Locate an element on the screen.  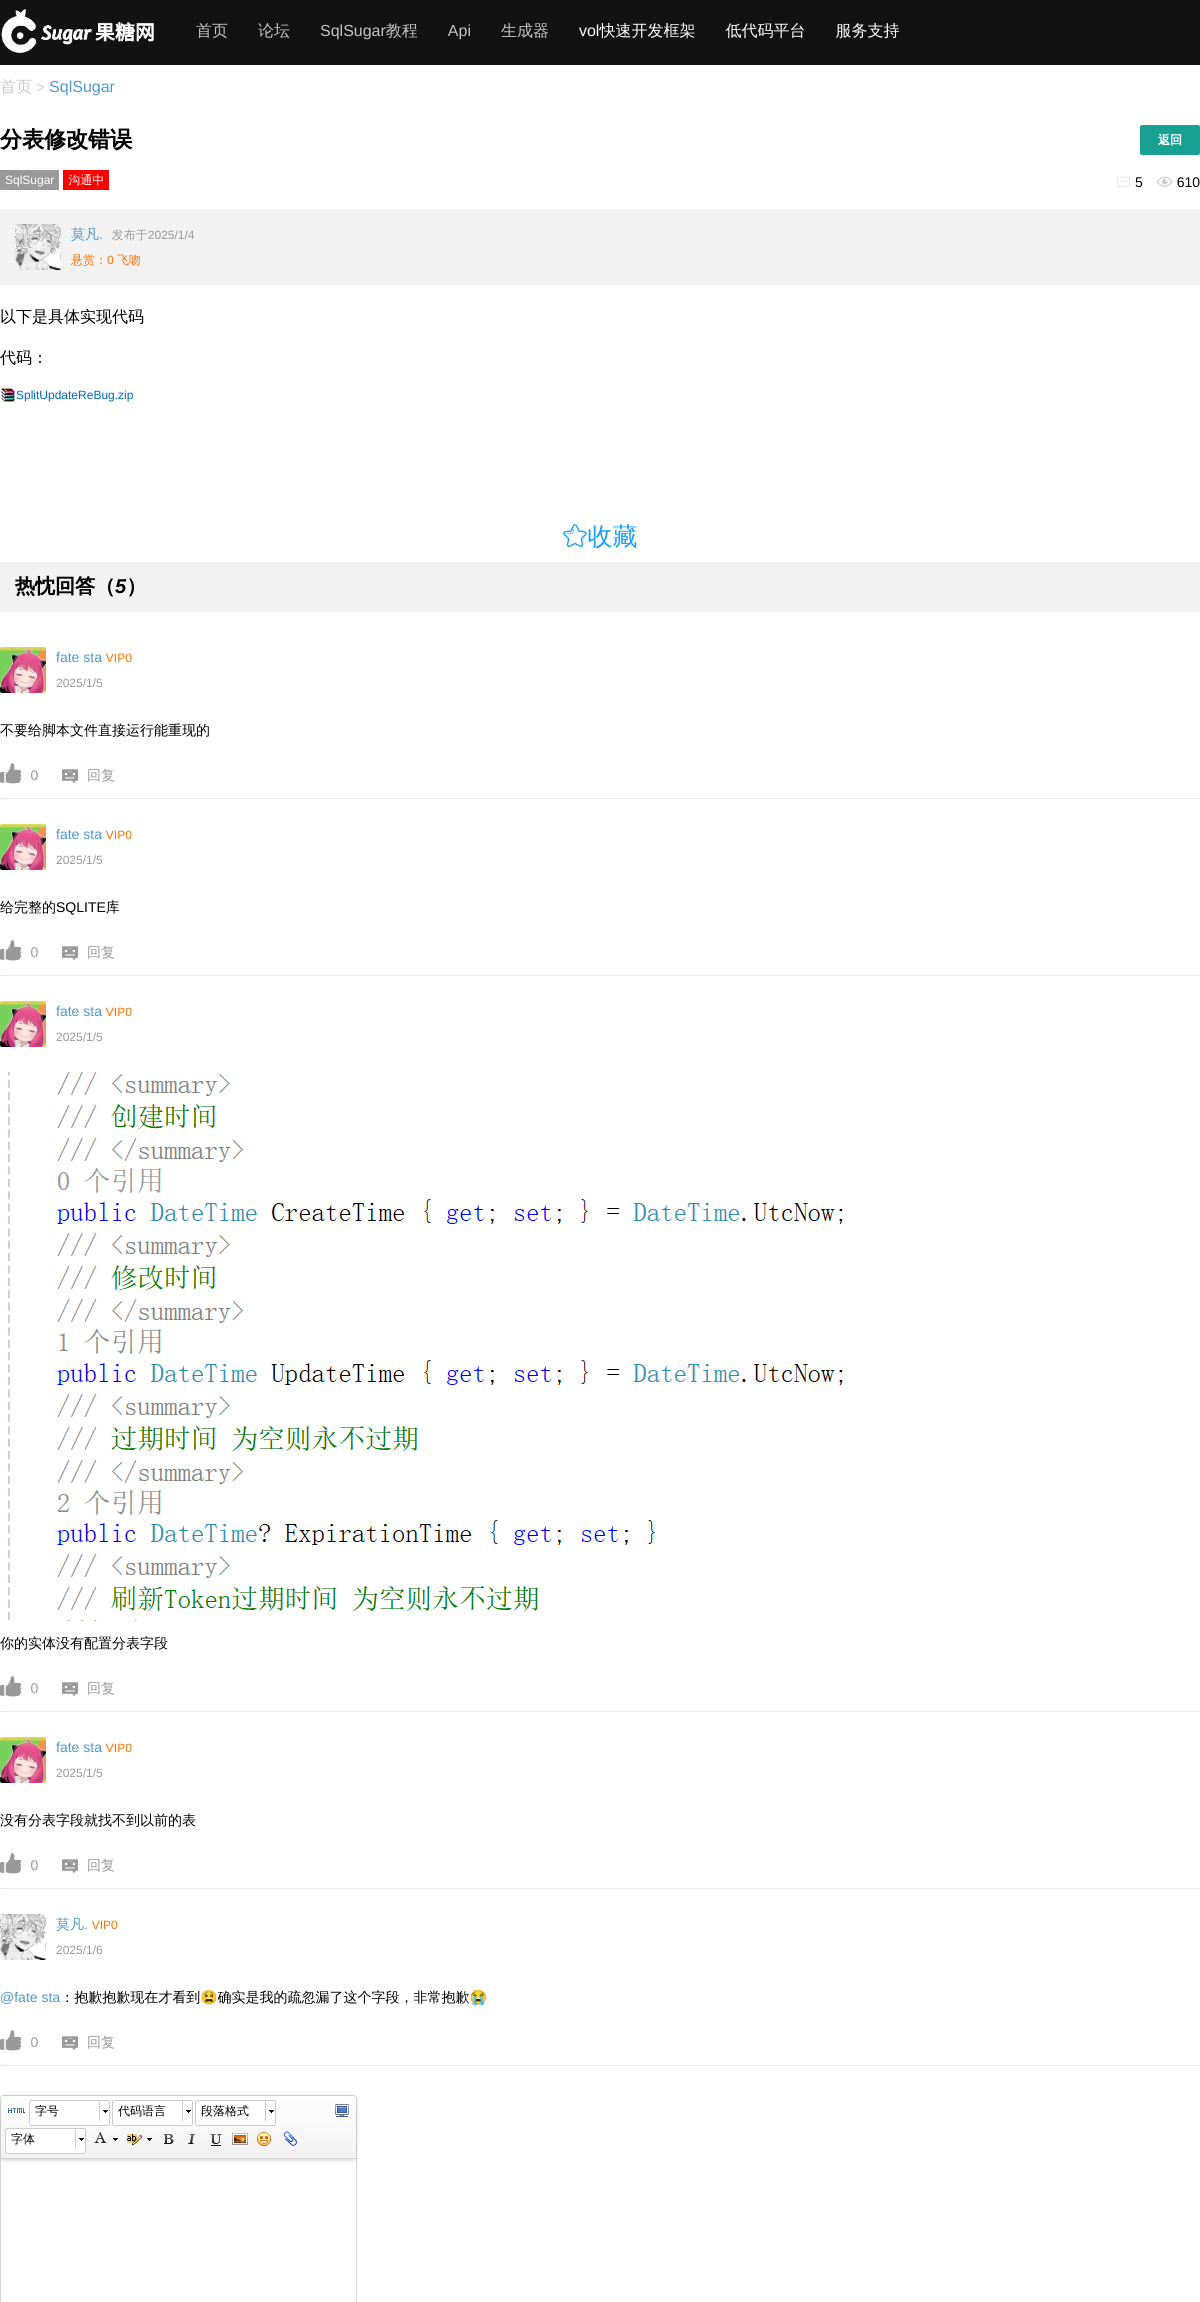
Api is located at coordinates (459, 31).